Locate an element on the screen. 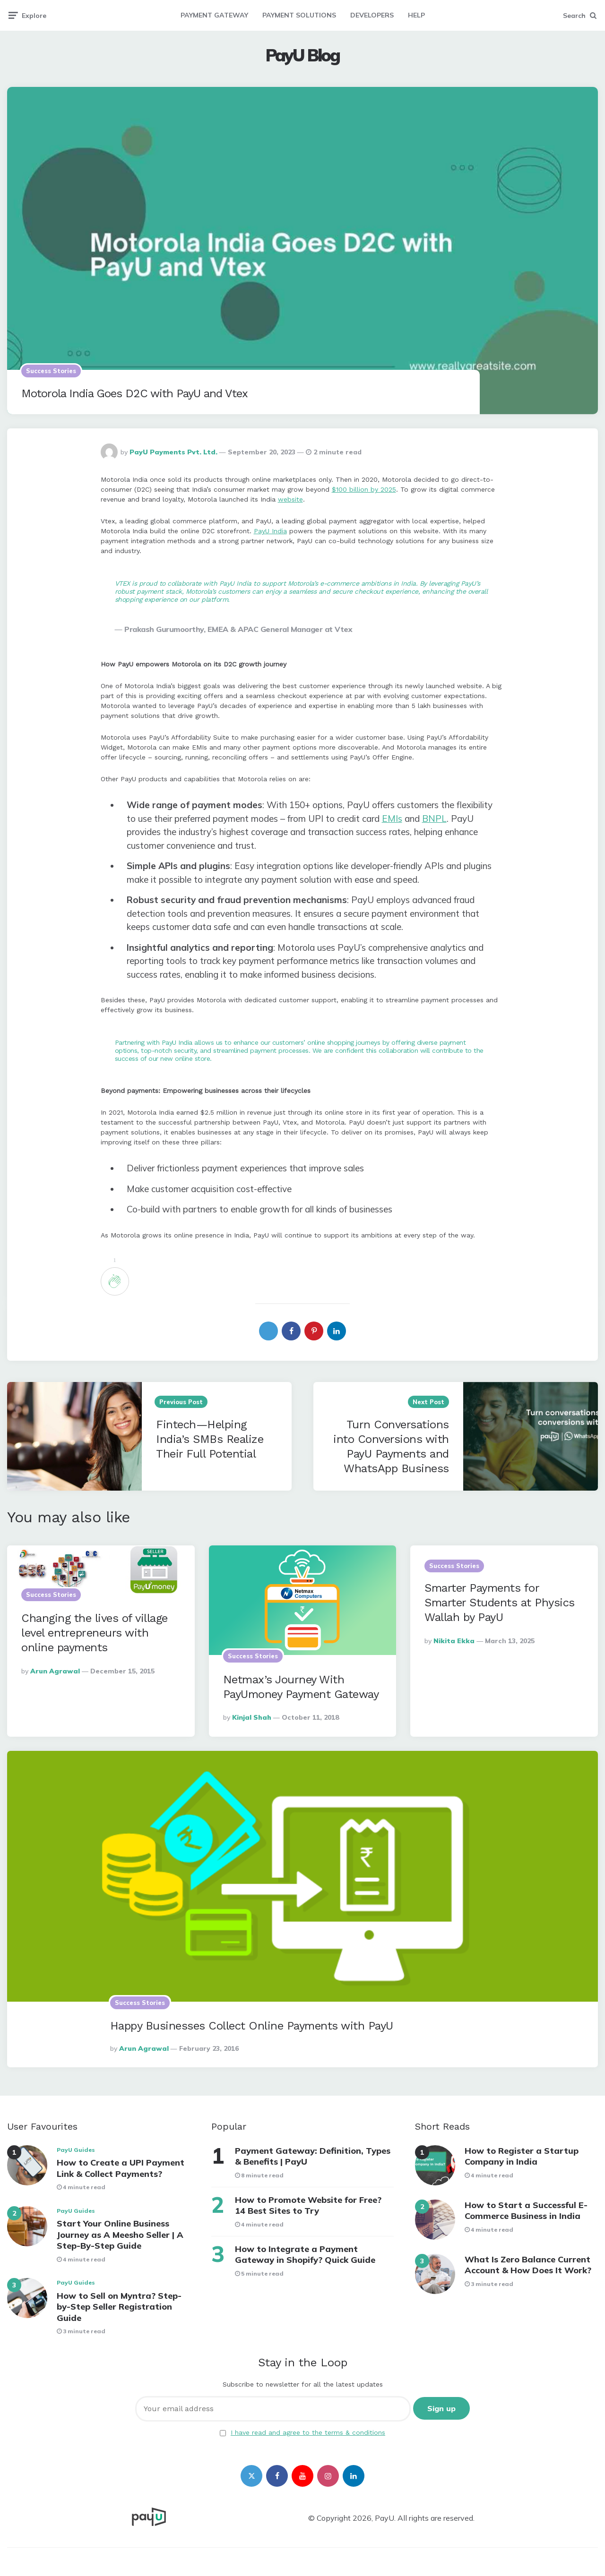 This screenshot has width=605, height=2576. How to Start a Successful E-Commerce Business in India is located at coordinates (526, 2210).